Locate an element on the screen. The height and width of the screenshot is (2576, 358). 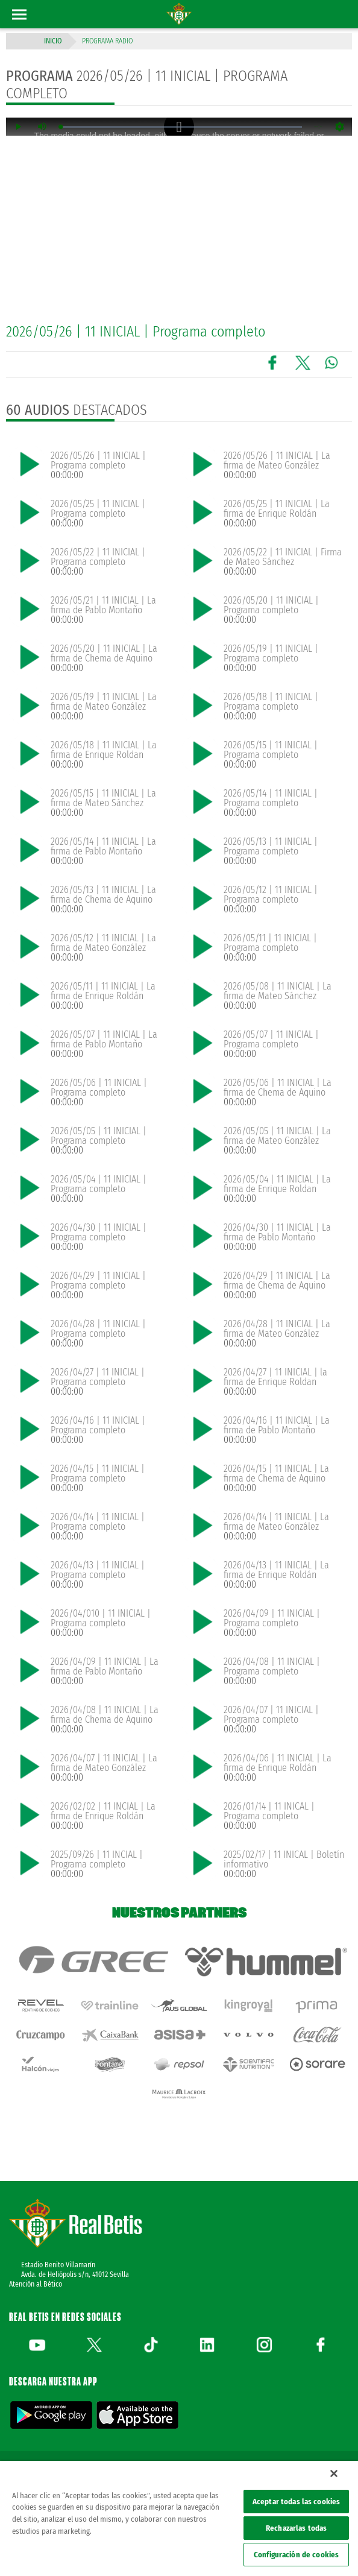
Atención al Bético is located at coordinates (35, 2284).